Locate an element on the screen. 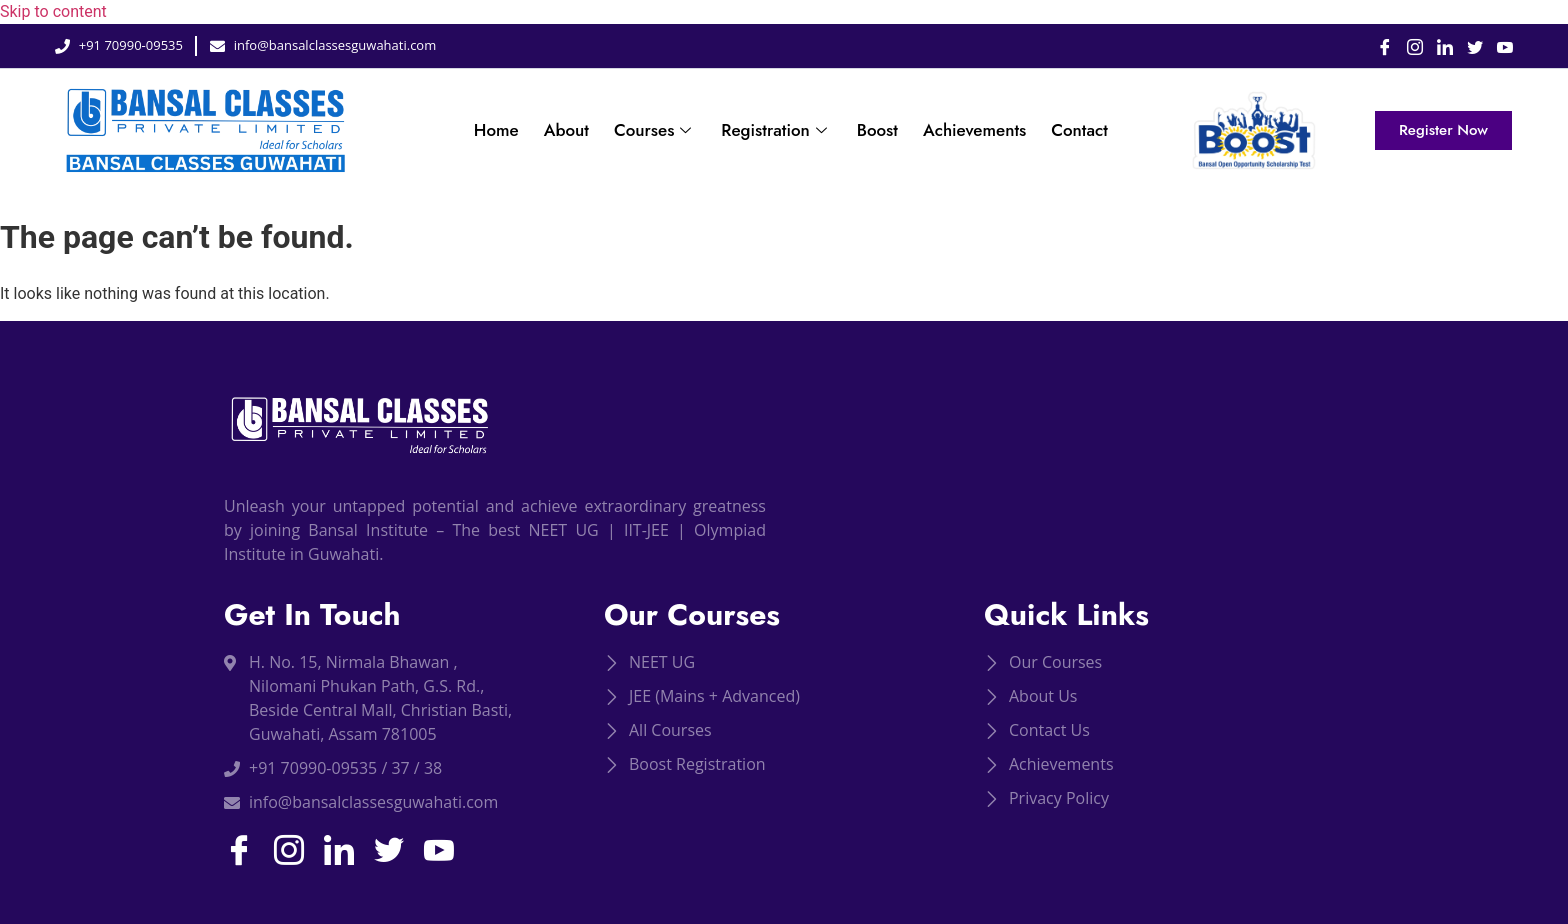 Image resolution: width=1568 pixels, height=924 pixels. [Instagram] is located at coordinates (1408, 46).